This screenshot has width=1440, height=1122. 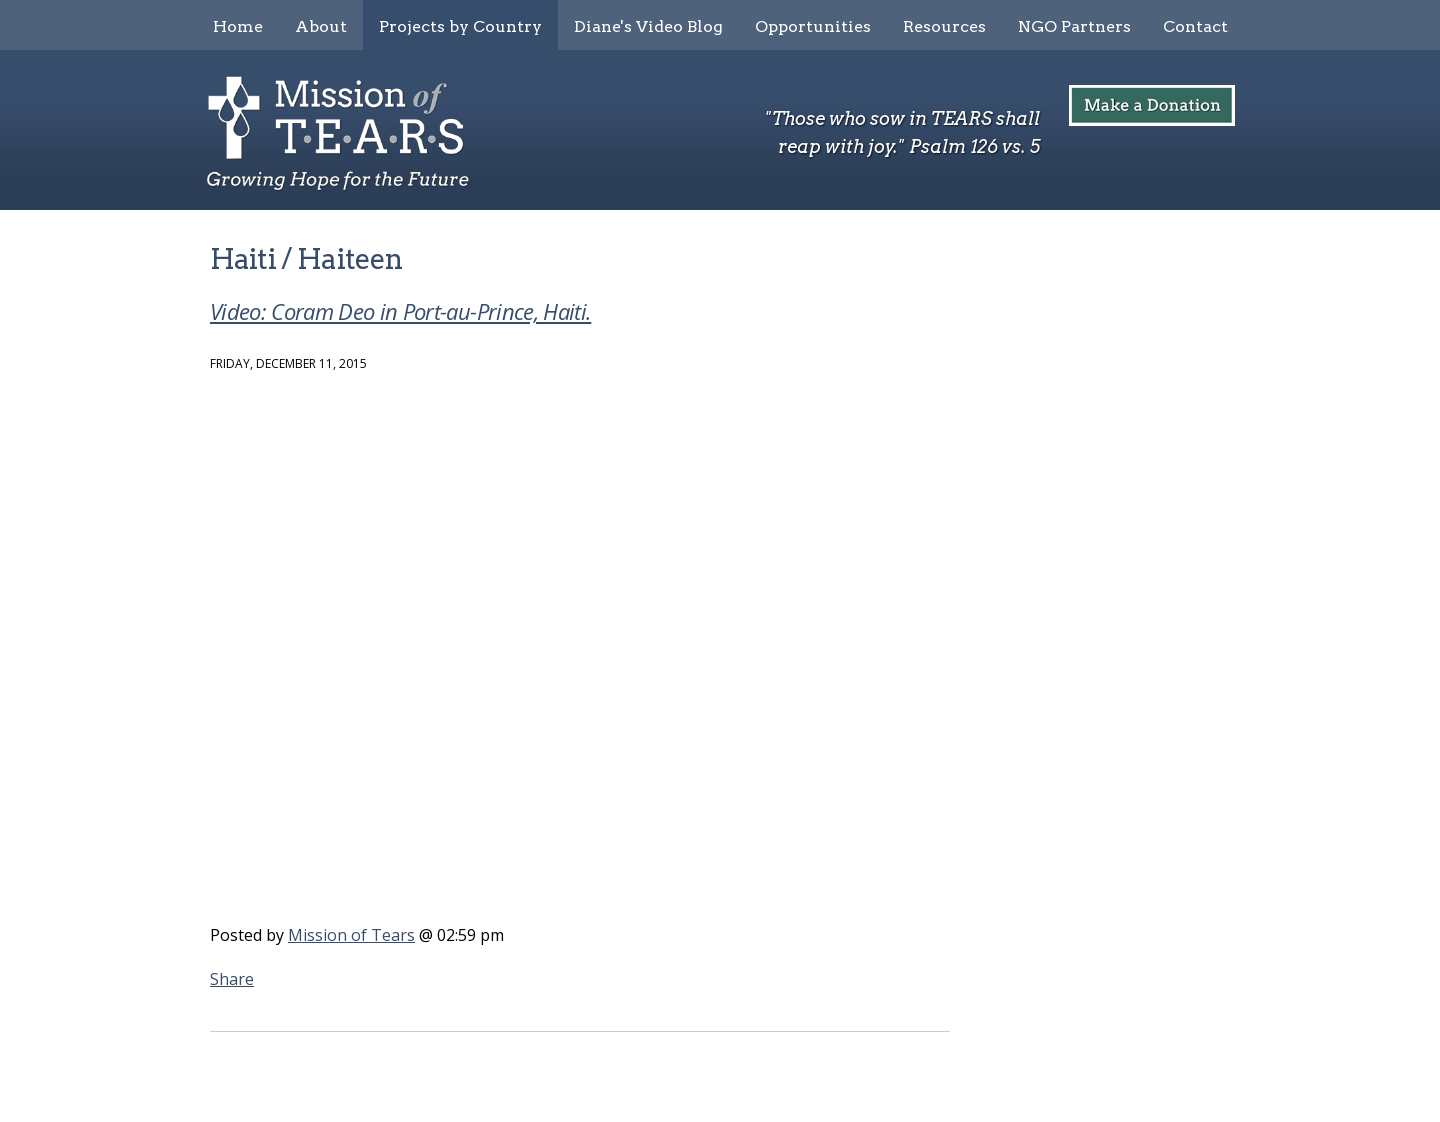 I want to click on Mission of Tears, so click(x=351, y=935).